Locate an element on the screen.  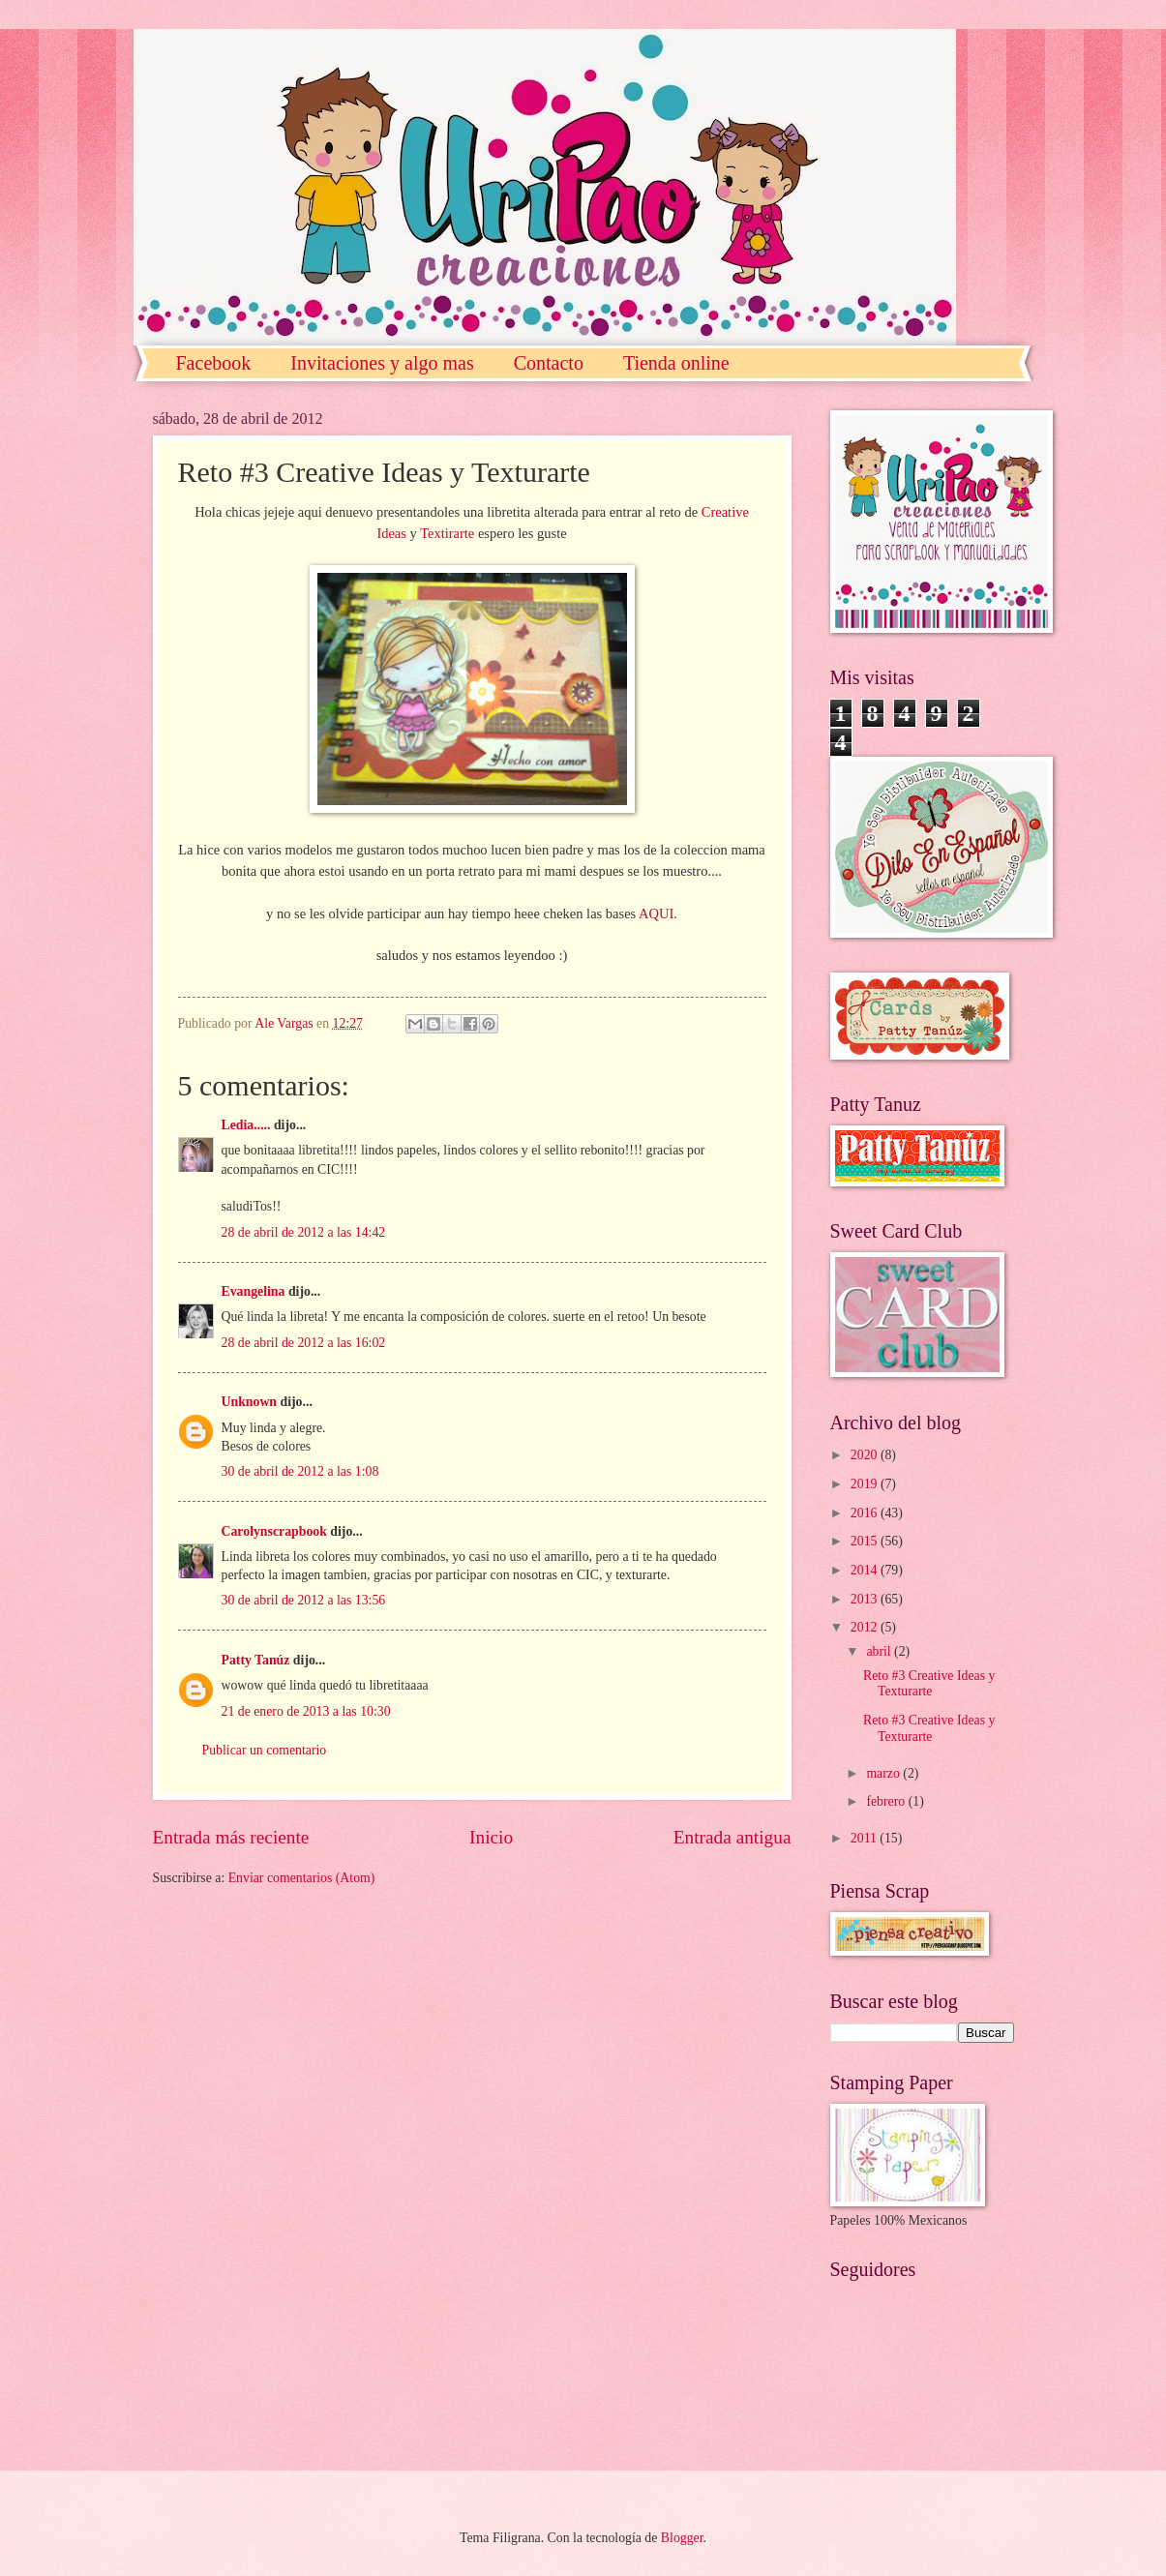
2016 is located at coordinates (866, 1513).